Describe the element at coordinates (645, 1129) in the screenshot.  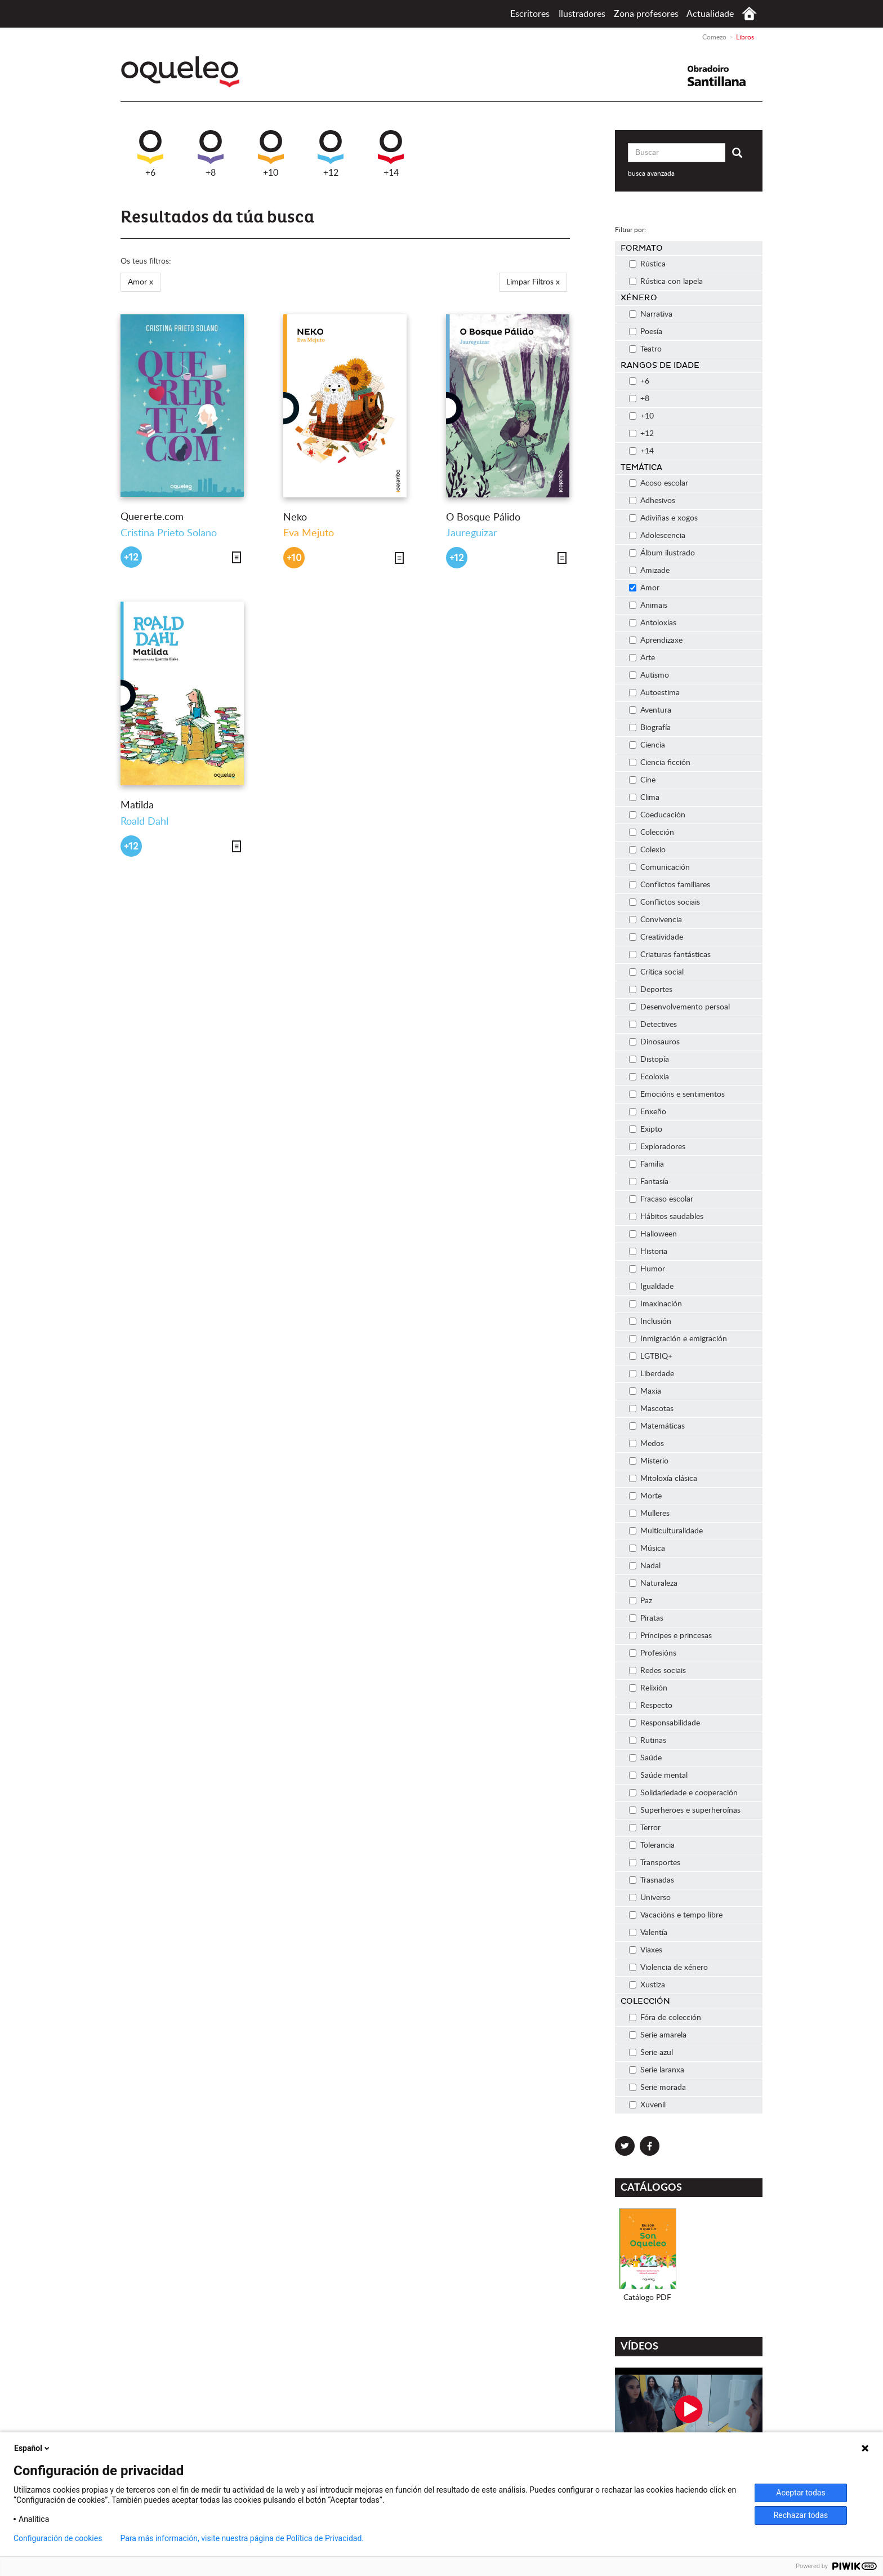
I see `Exipto` at that location.